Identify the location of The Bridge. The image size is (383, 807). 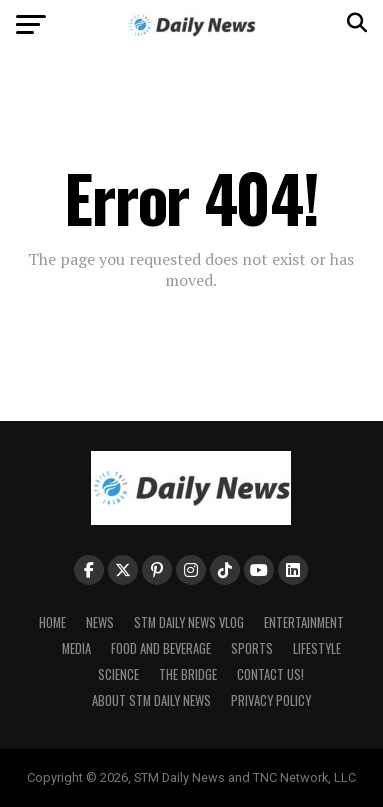
(188, 674).